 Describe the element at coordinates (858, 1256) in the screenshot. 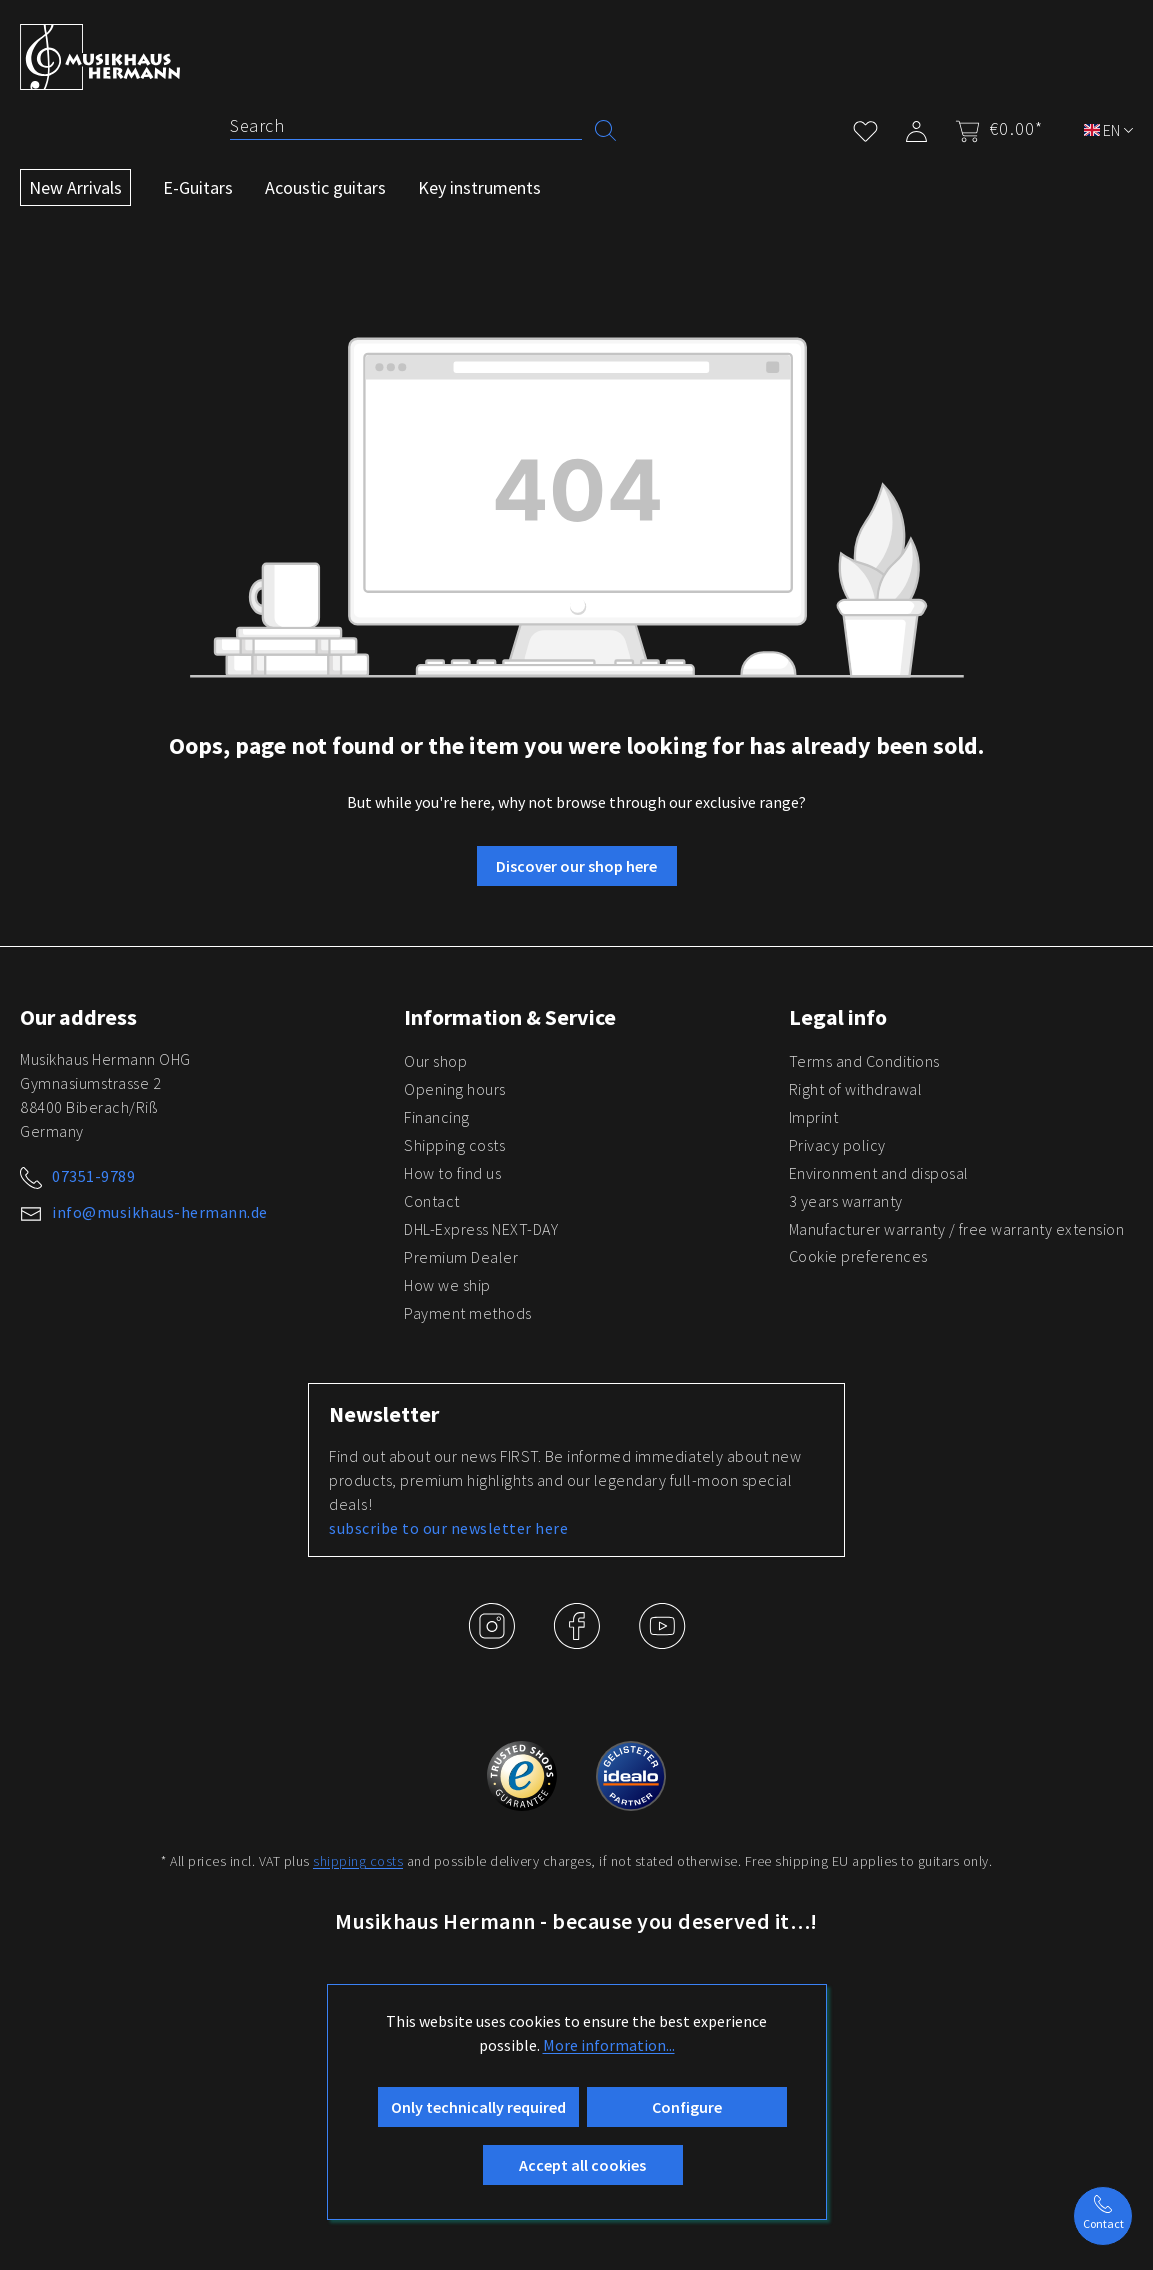

I see `Cookie preferences` at that location.